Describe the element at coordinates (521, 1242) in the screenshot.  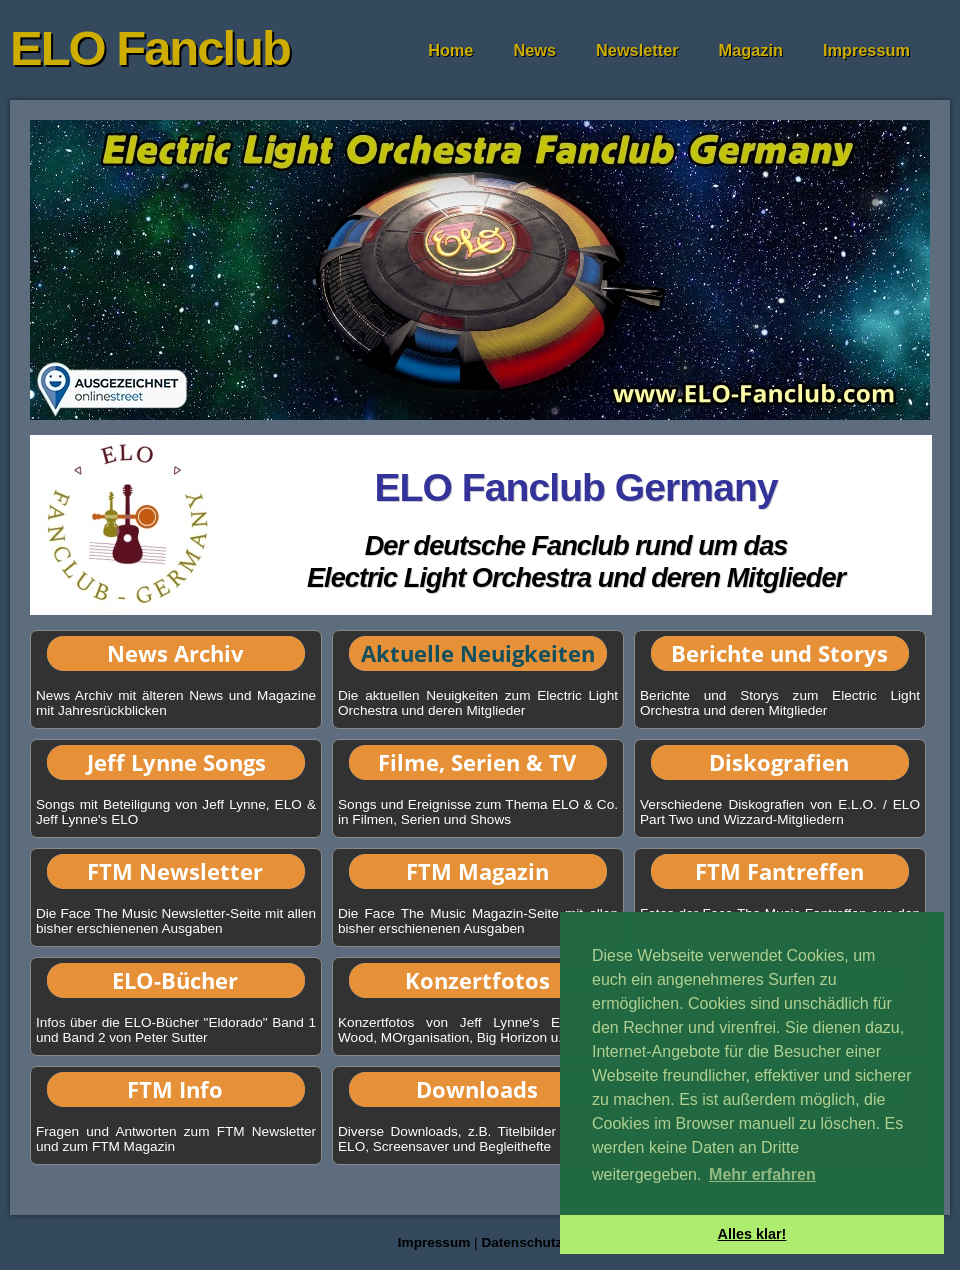
I see `Datenschutz` at that location.